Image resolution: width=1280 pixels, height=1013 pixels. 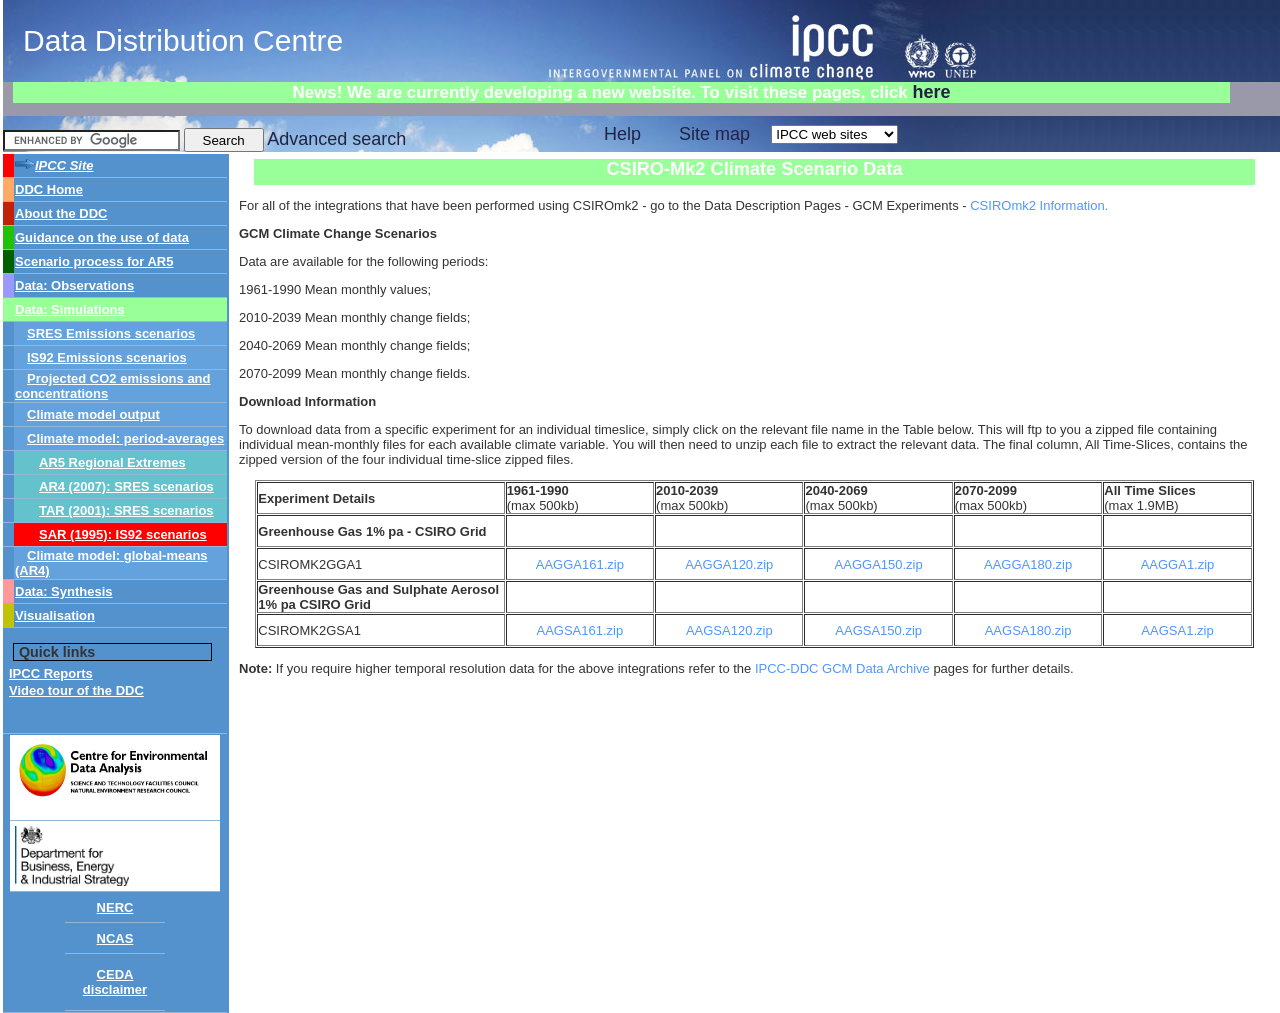 What do you see at coordinates (94, 261) in the screenshot?
I see `Scenario process for AR5` at bounding box center [94, 261].